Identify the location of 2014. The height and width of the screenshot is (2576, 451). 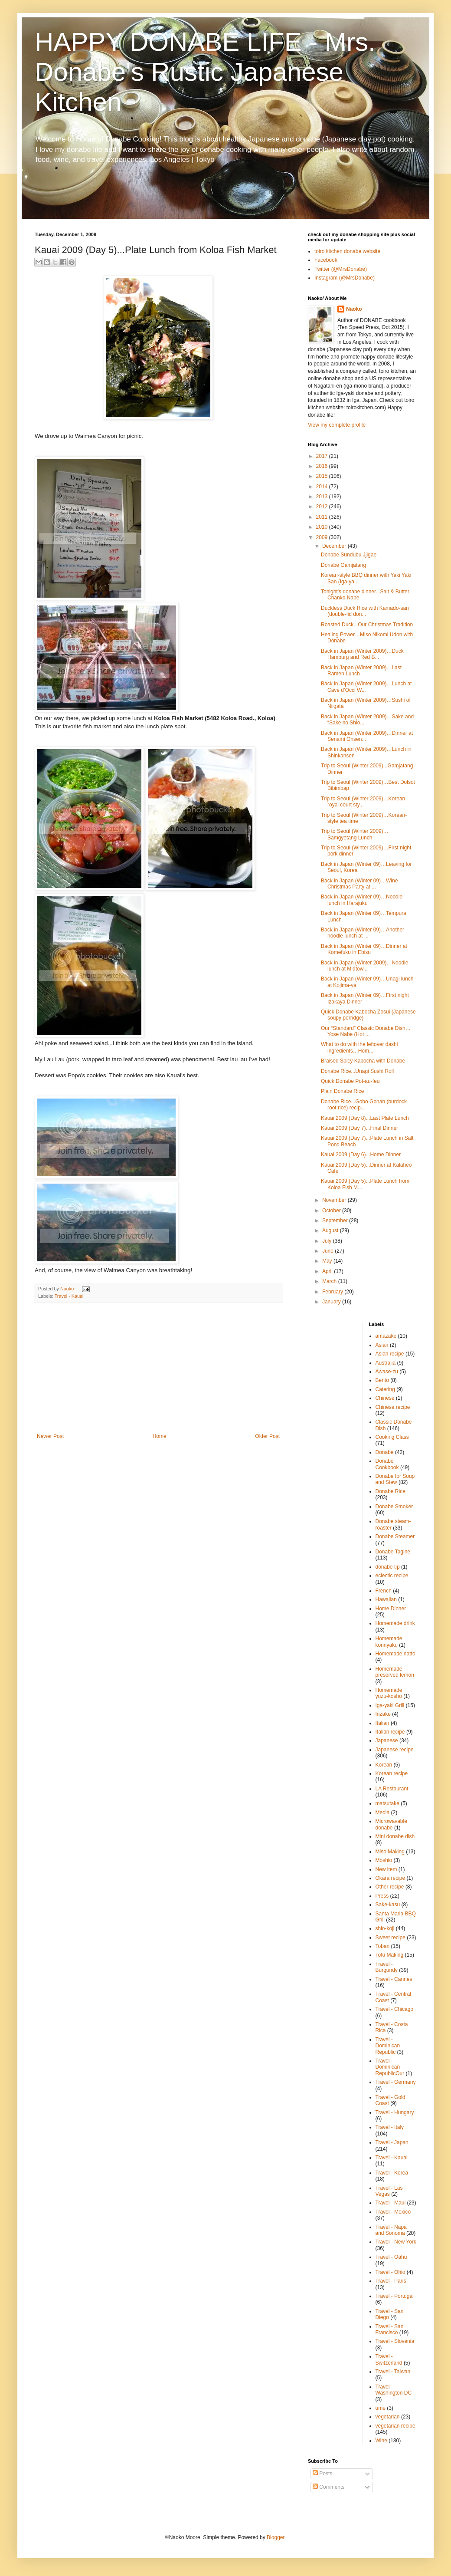
(322, 487).